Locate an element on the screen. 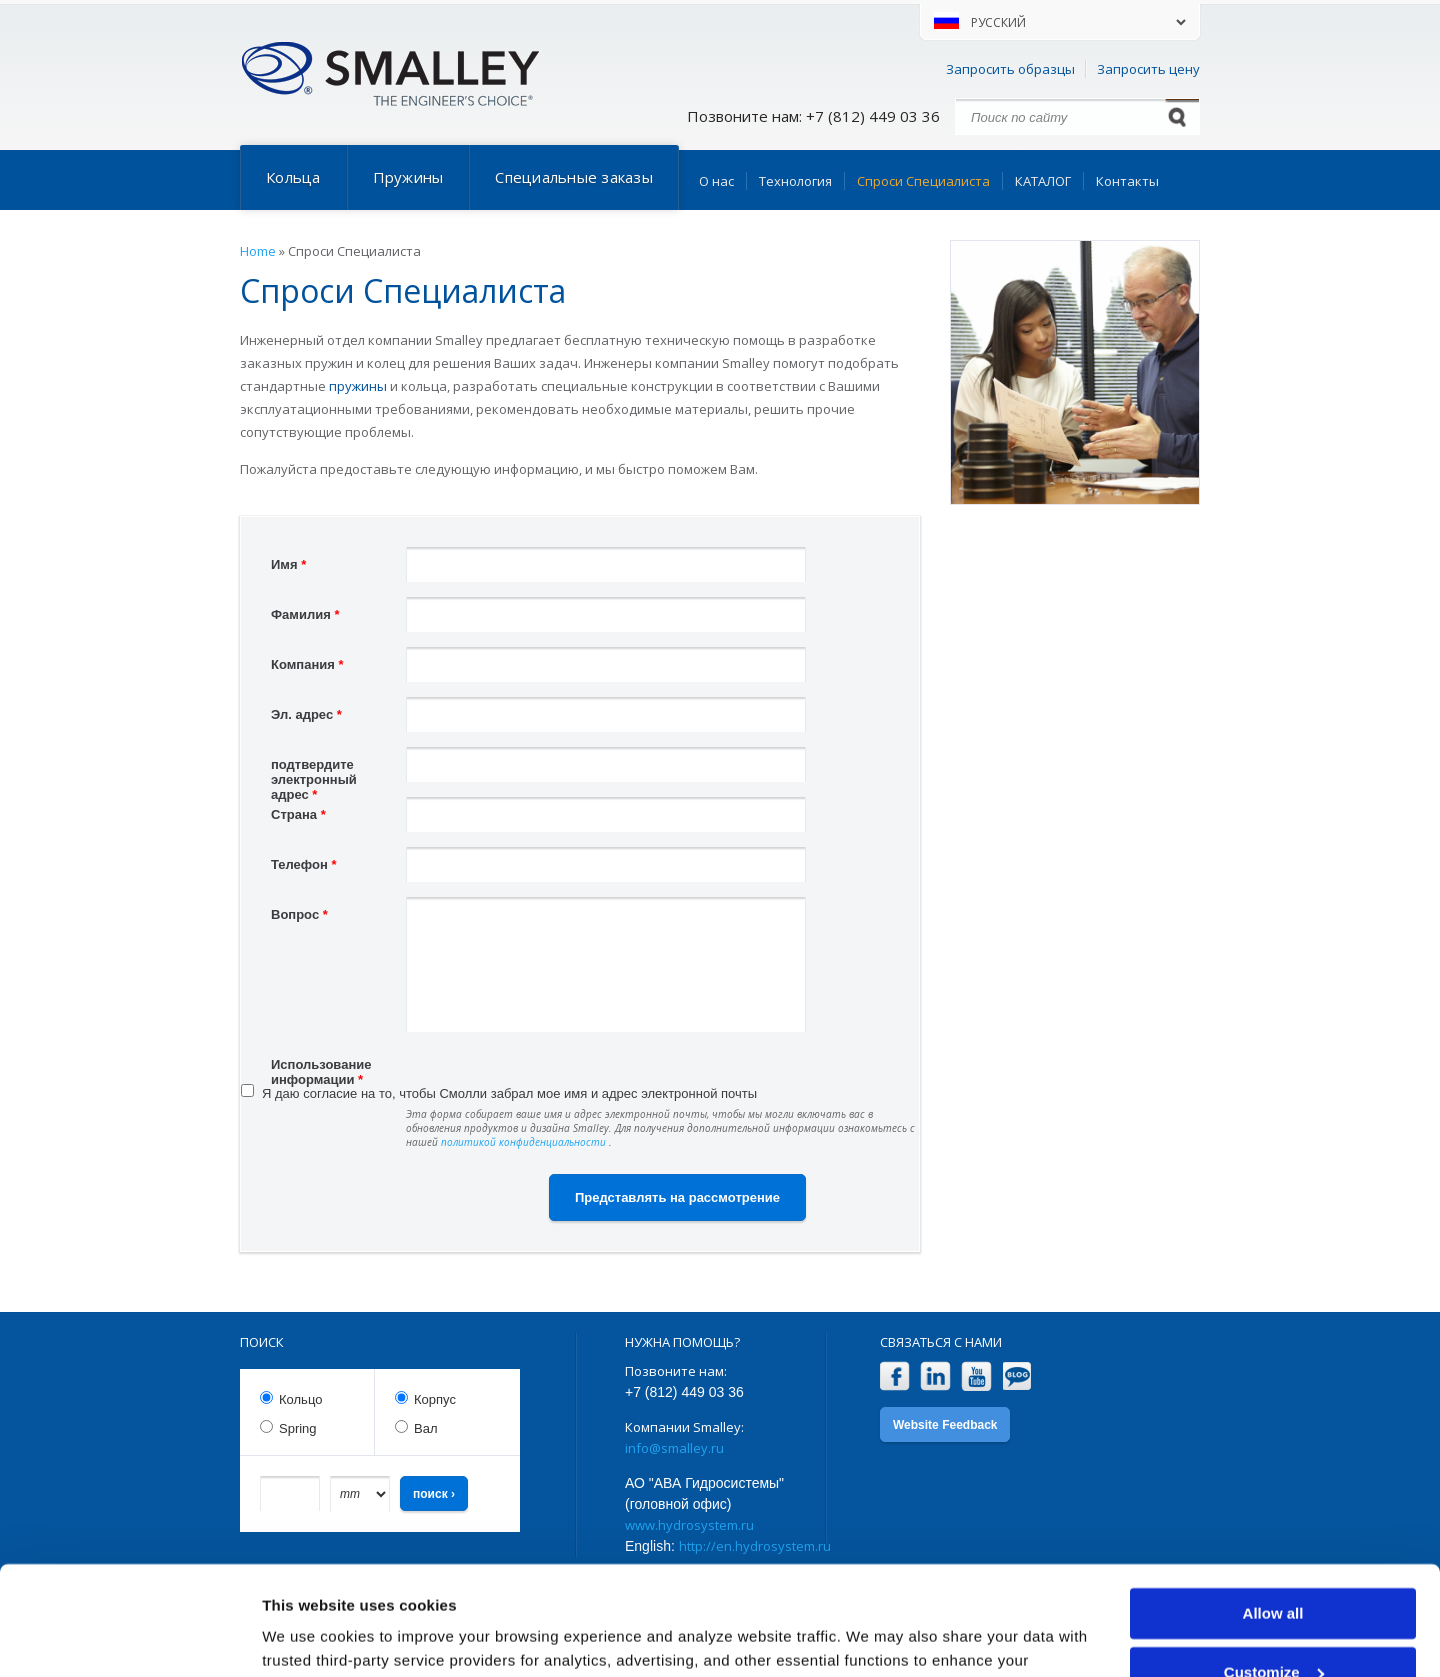 The image size is (1440, 1677). Spring is located at coordinates (298, 1428).